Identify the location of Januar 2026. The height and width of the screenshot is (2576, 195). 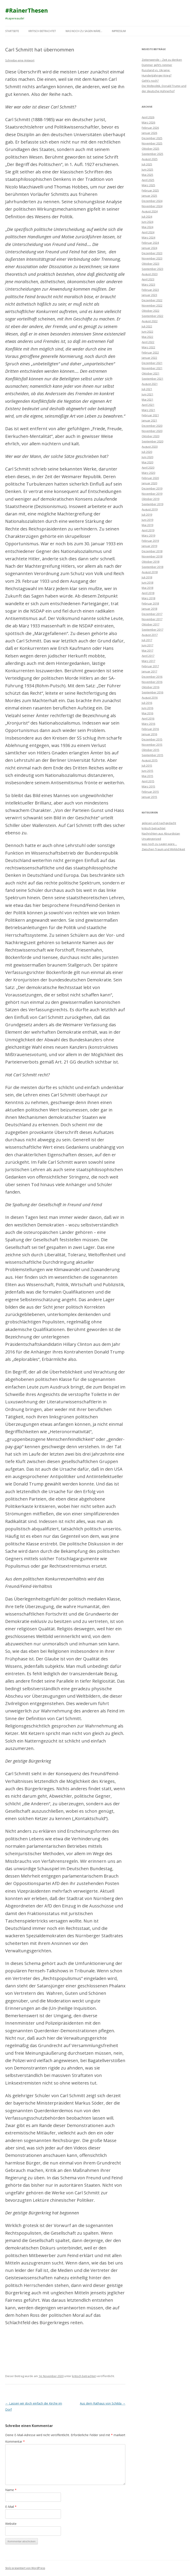
(149, 133).